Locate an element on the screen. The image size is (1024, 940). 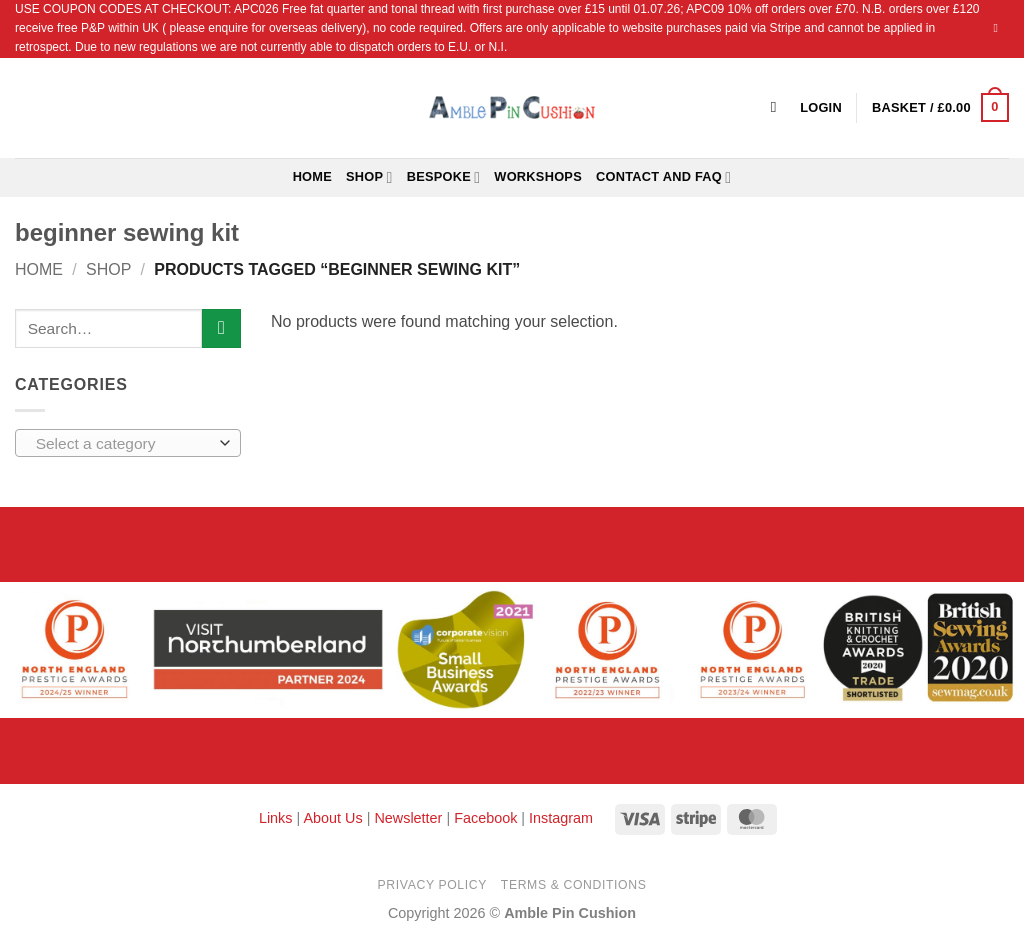
About Us is located at coordinates (332, 818).